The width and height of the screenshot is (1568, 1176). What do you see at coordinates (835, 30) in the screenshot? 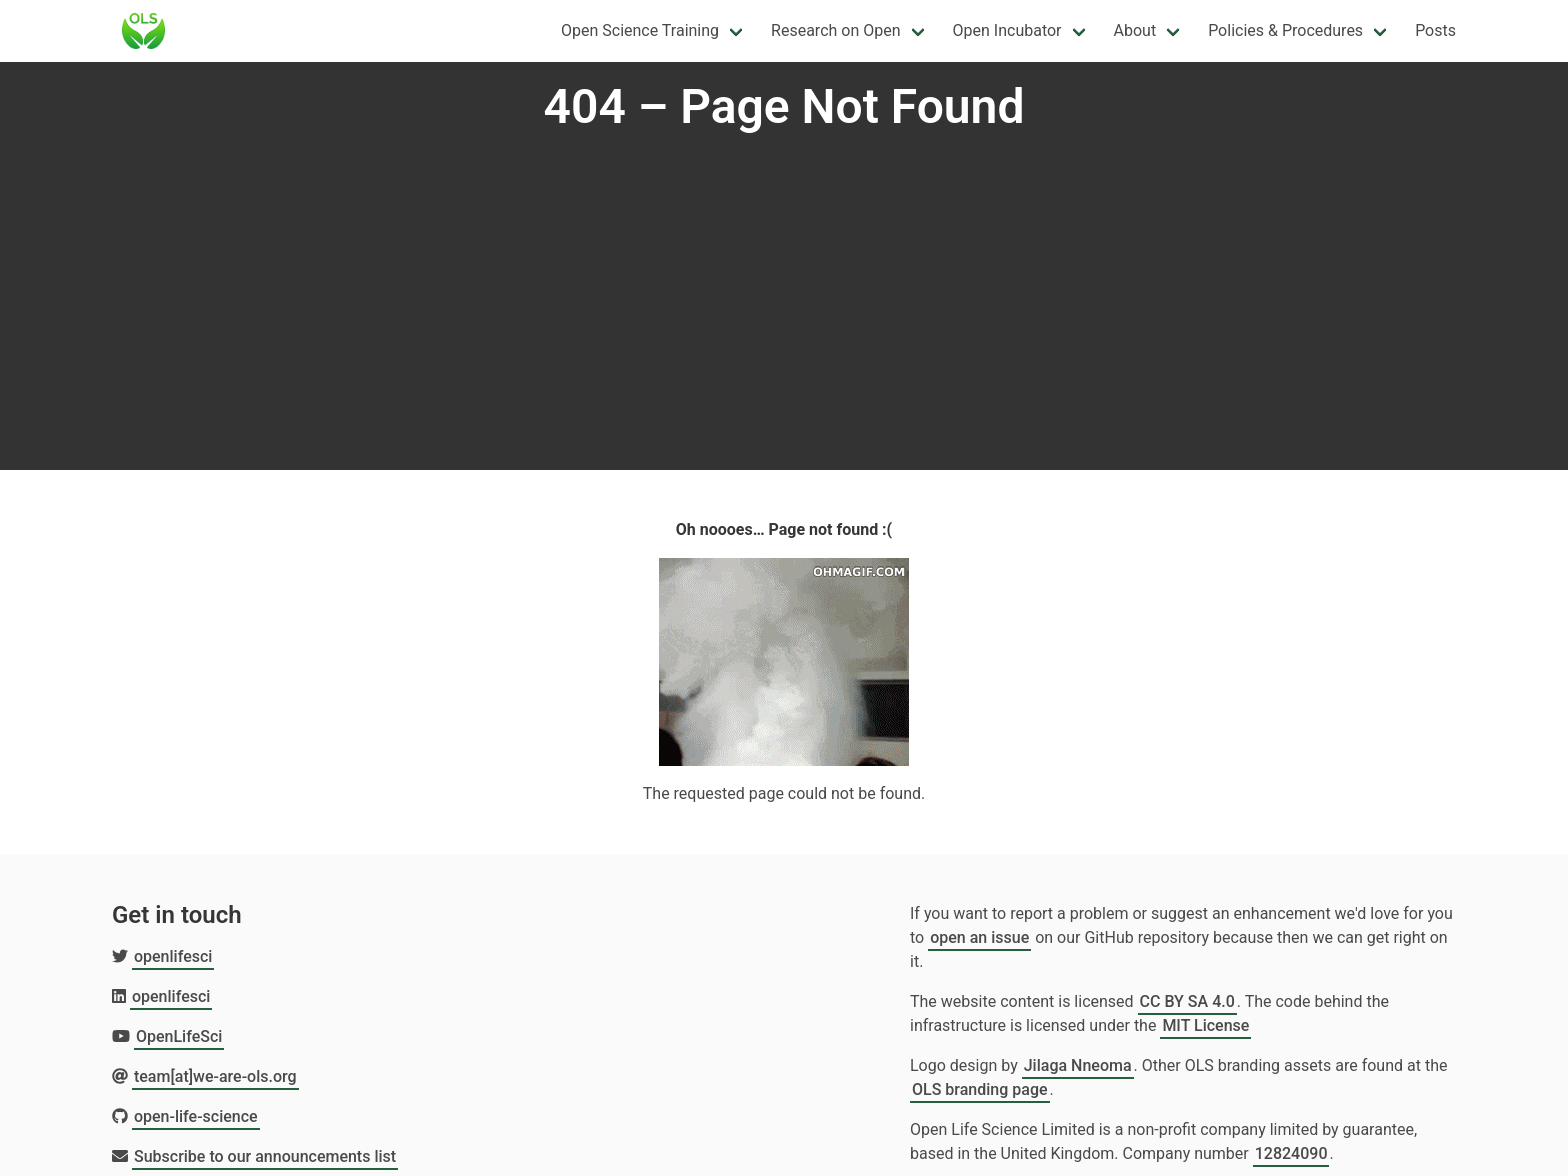
I see `Research on Open` at bounding box center [835, 30].